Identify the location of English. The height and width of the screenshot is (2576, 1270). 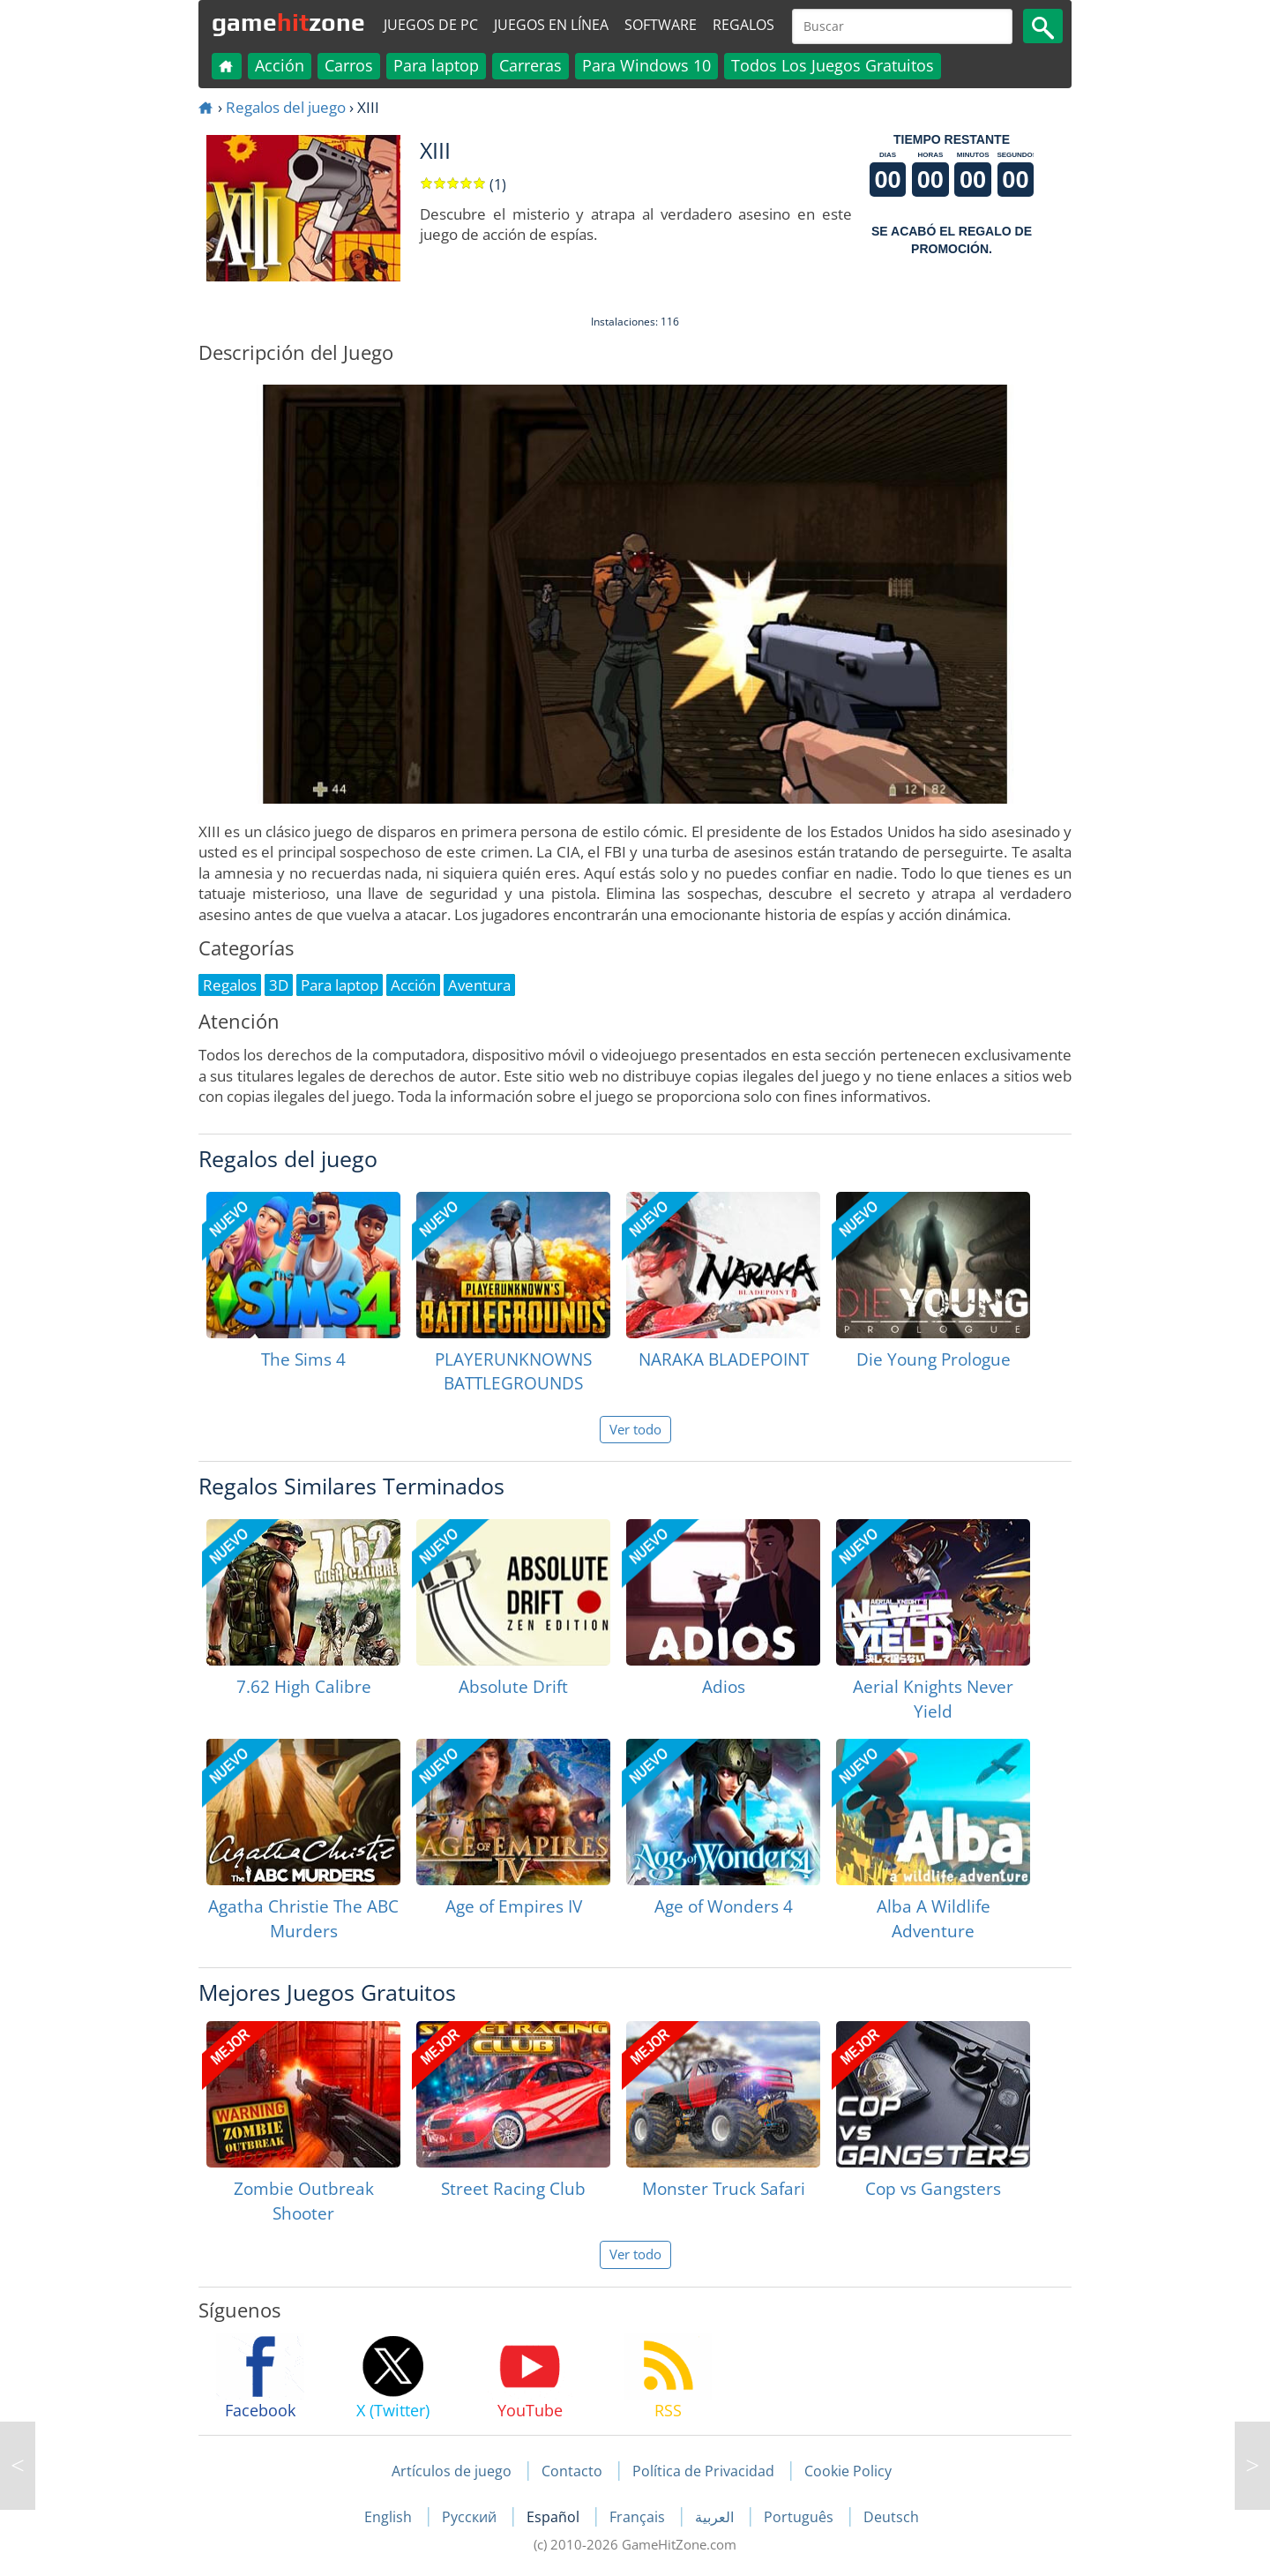
(389, 2517).